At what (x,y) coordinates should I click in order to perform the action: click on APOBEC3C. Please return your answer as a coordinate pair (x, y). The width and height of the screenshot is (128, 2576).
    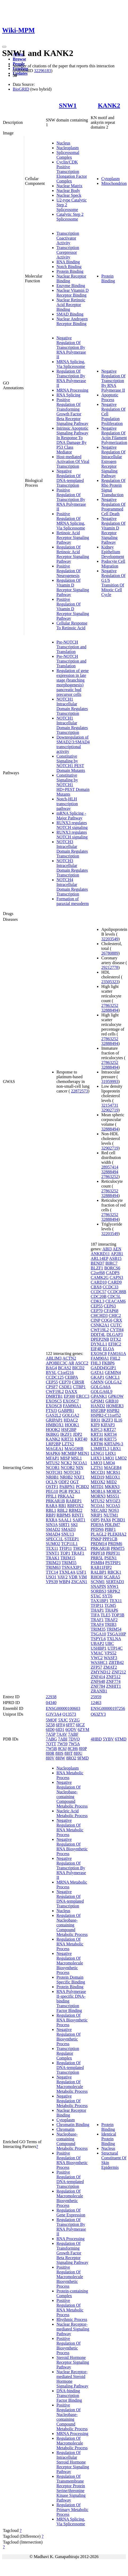
    Looking at the image, I should click on (57, 1363).